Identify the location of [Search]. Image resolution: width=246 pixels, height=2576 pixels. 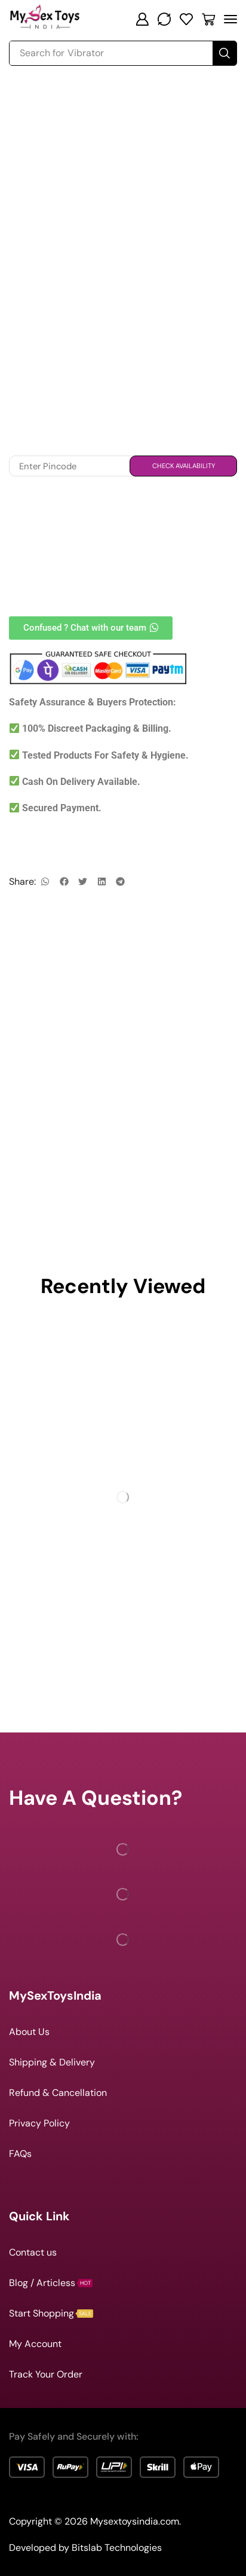
(224, 53).